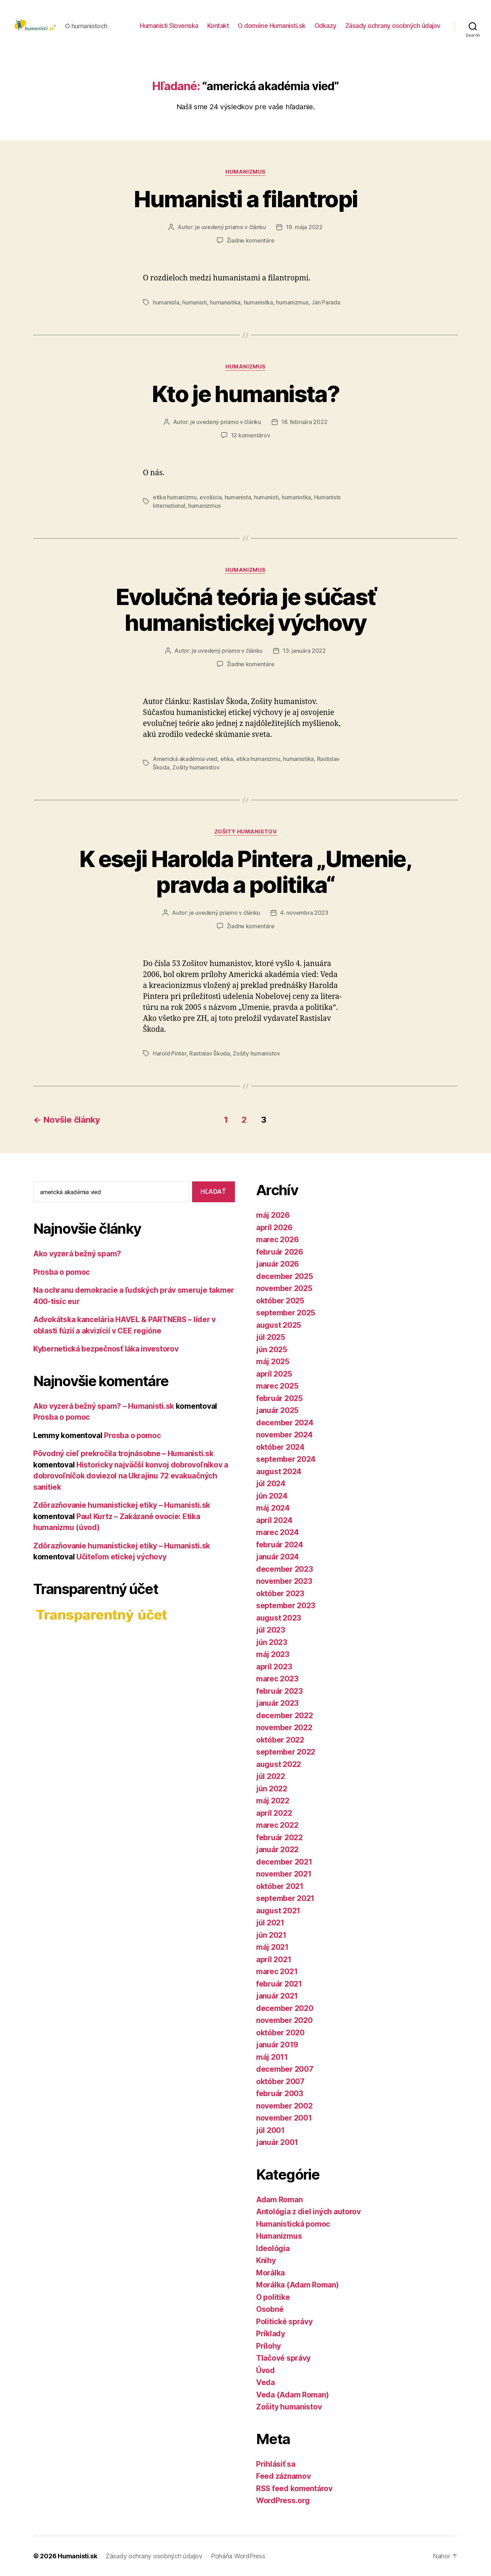 The width and height of the screenshot is (491, 2576). What do you see at coordinates (268, 2346) in the screenshot?
I see `Prílohy` at bounding box center [268, 2346].